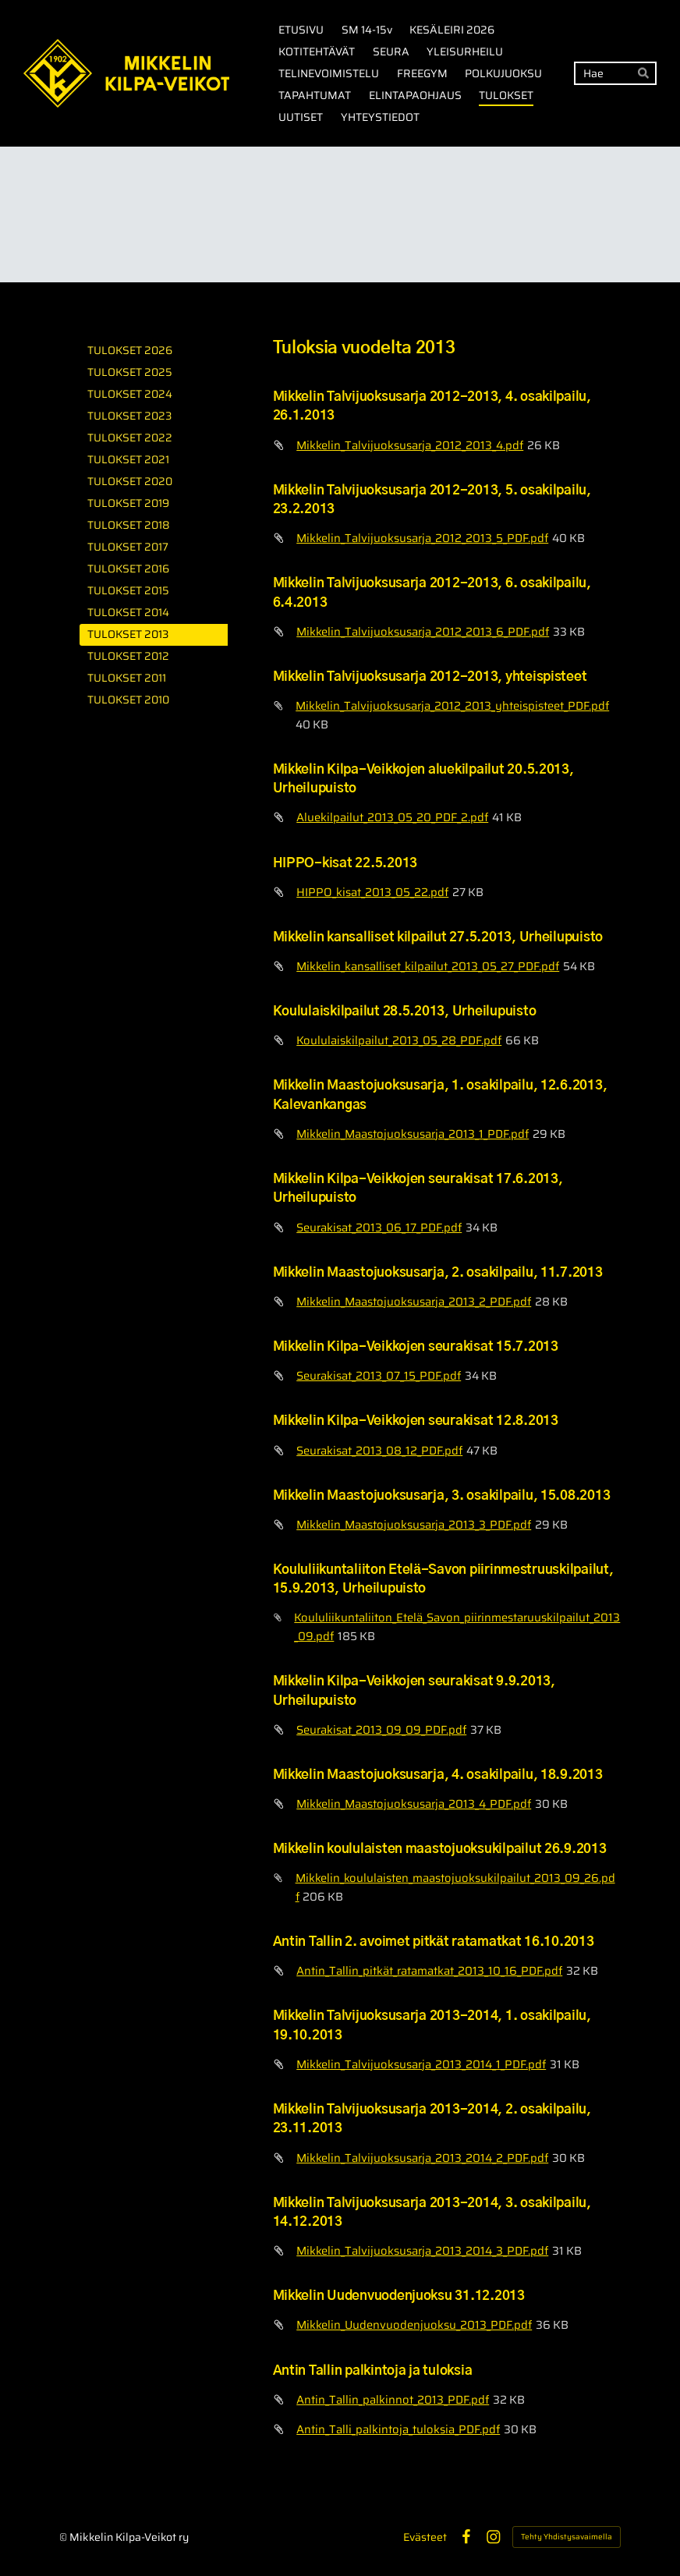 The height and width of the screenshot is (2576, 680). What do you see at coordinates (414, 2324) in the screenshot?
I see `Mikkelin_Uudenvuodenjuoksu_2013_PDF.pdf` at bounding box center [414, 2324].